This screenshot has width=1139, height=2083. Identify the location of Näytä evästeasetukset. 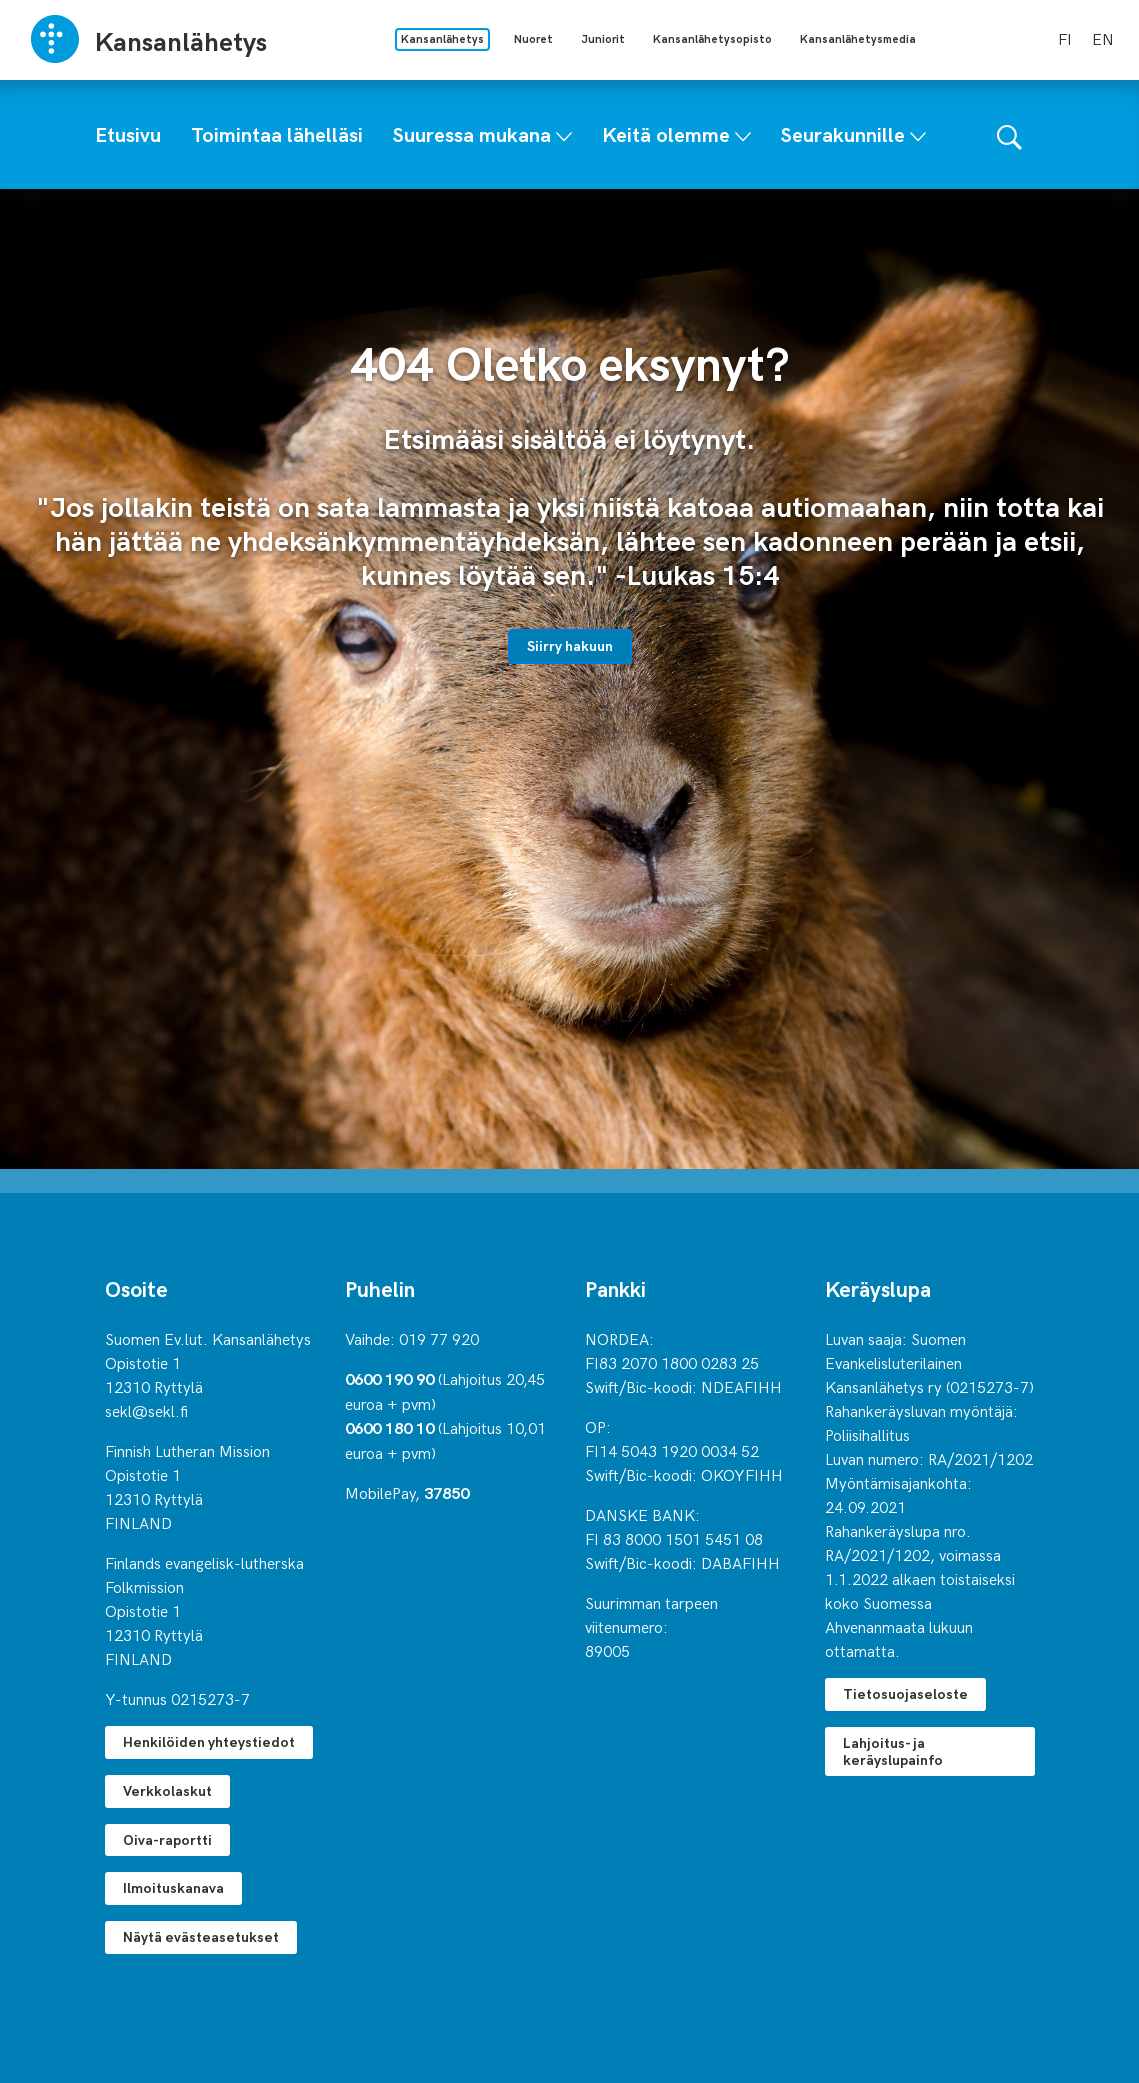
(201, 1936).